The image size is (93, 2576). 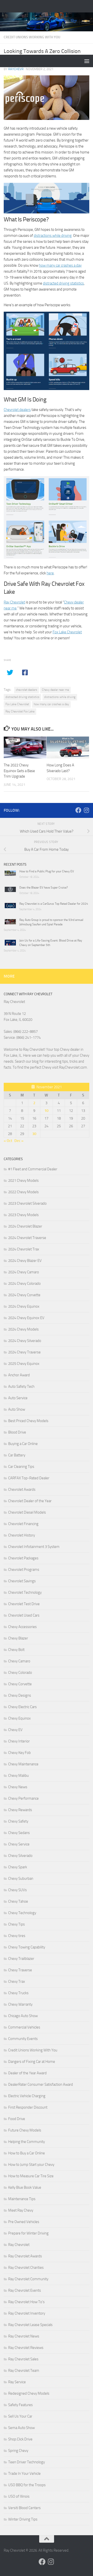 I want to click on Chevy Safety, so click(x=18, y=1821).